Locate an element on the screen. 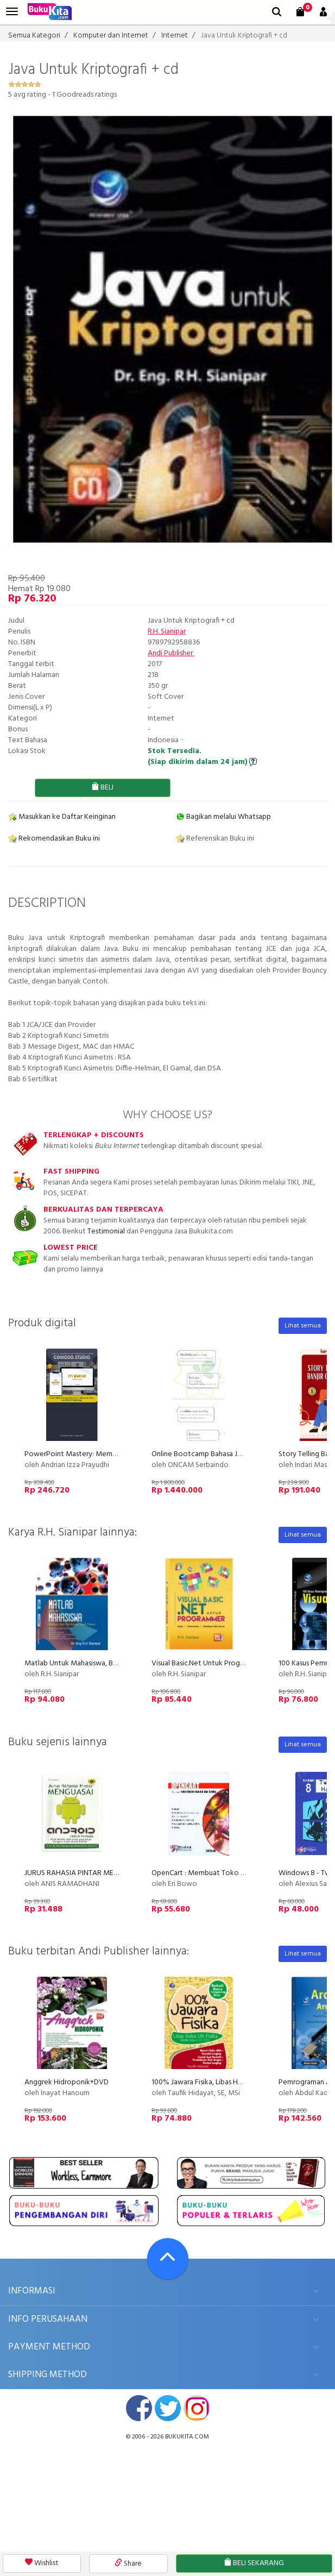 Image resolution: width=335 pixels, height=2576 pixels. Wishlist is located at coordinates (42, 2563).